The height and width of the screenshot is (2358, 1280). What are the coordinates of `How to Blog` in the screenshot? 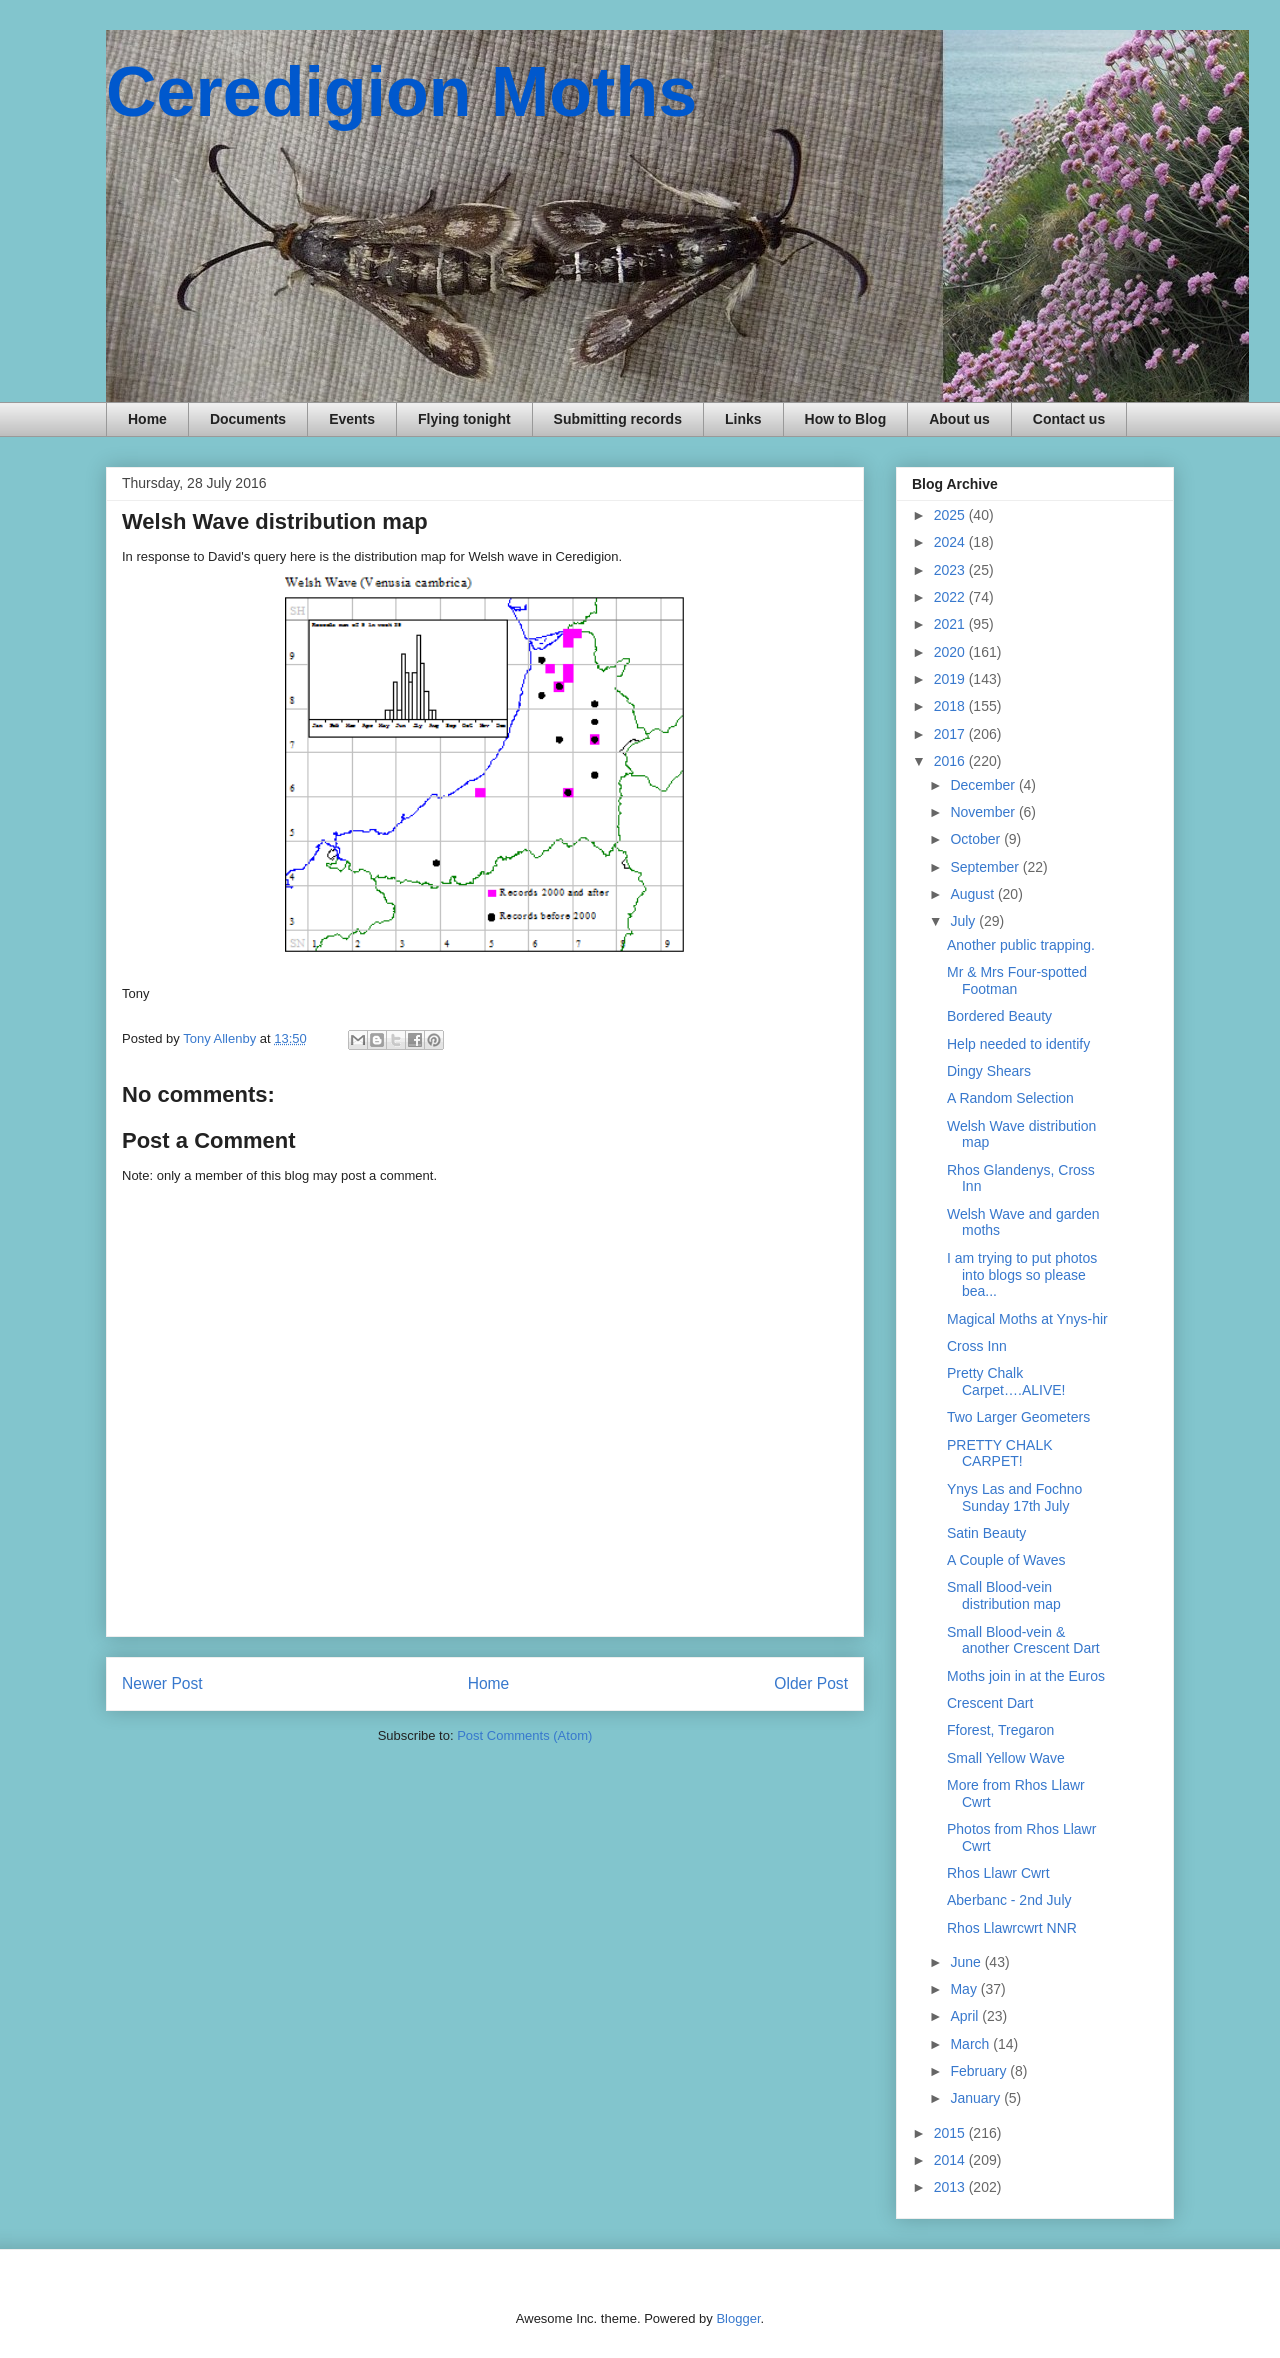 It's located at (846, 419).